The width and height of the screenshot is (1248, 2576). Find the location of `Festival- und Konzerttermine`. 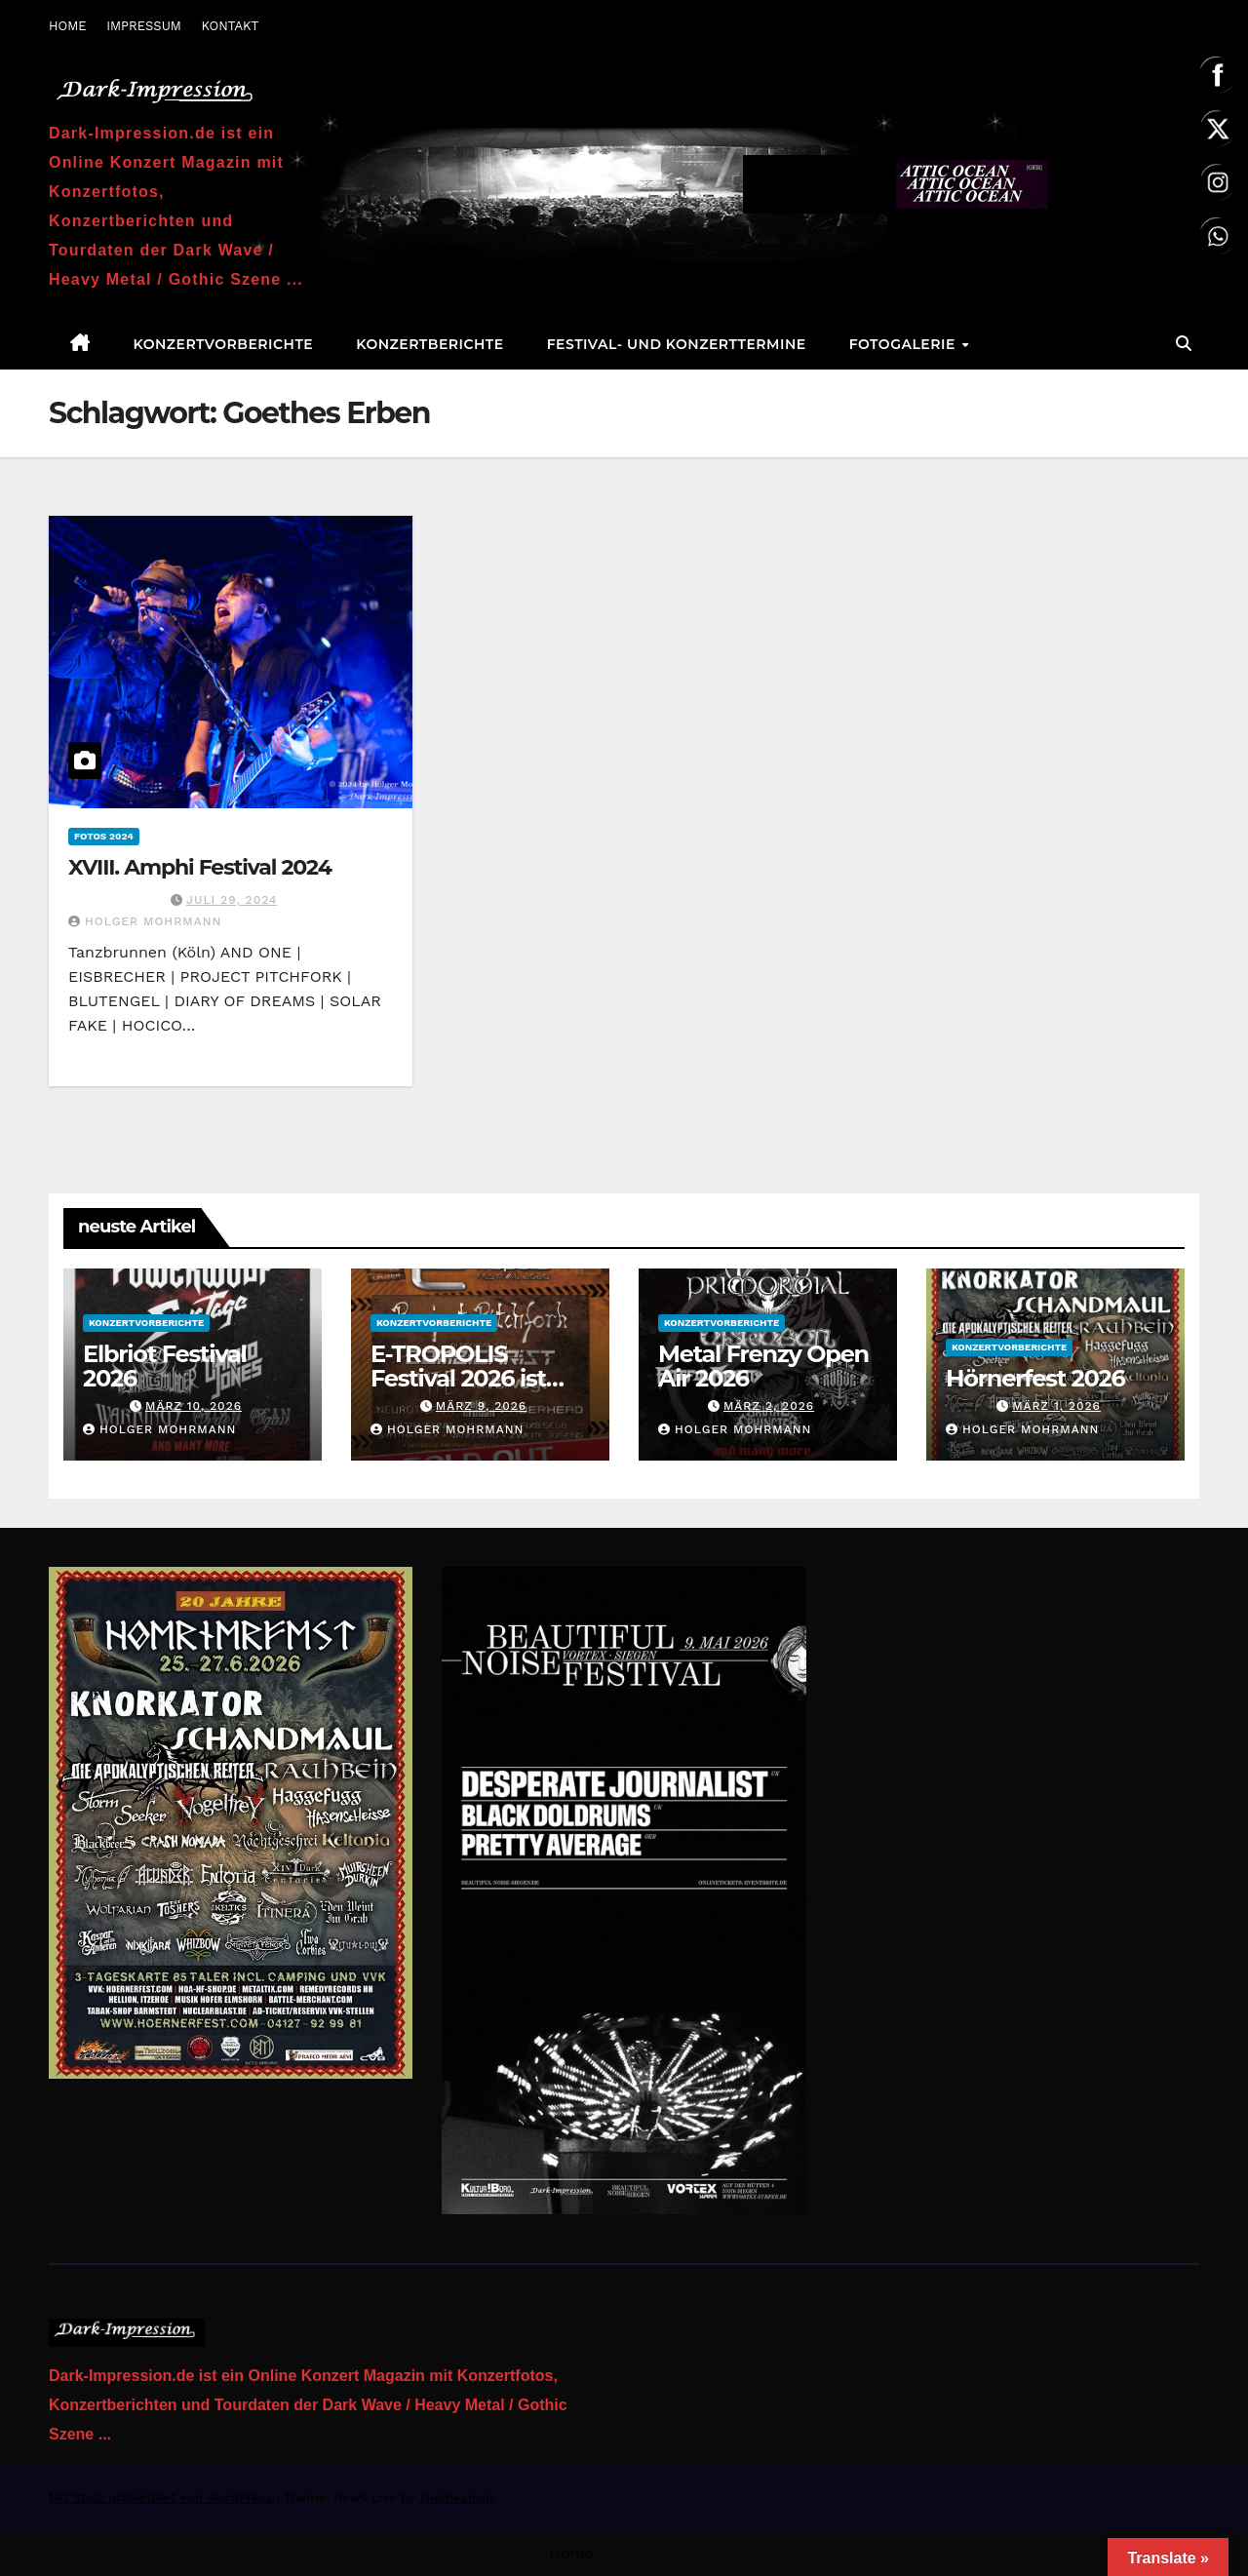

Festival- und Konzerttermine is located at coordinates (676, 344).